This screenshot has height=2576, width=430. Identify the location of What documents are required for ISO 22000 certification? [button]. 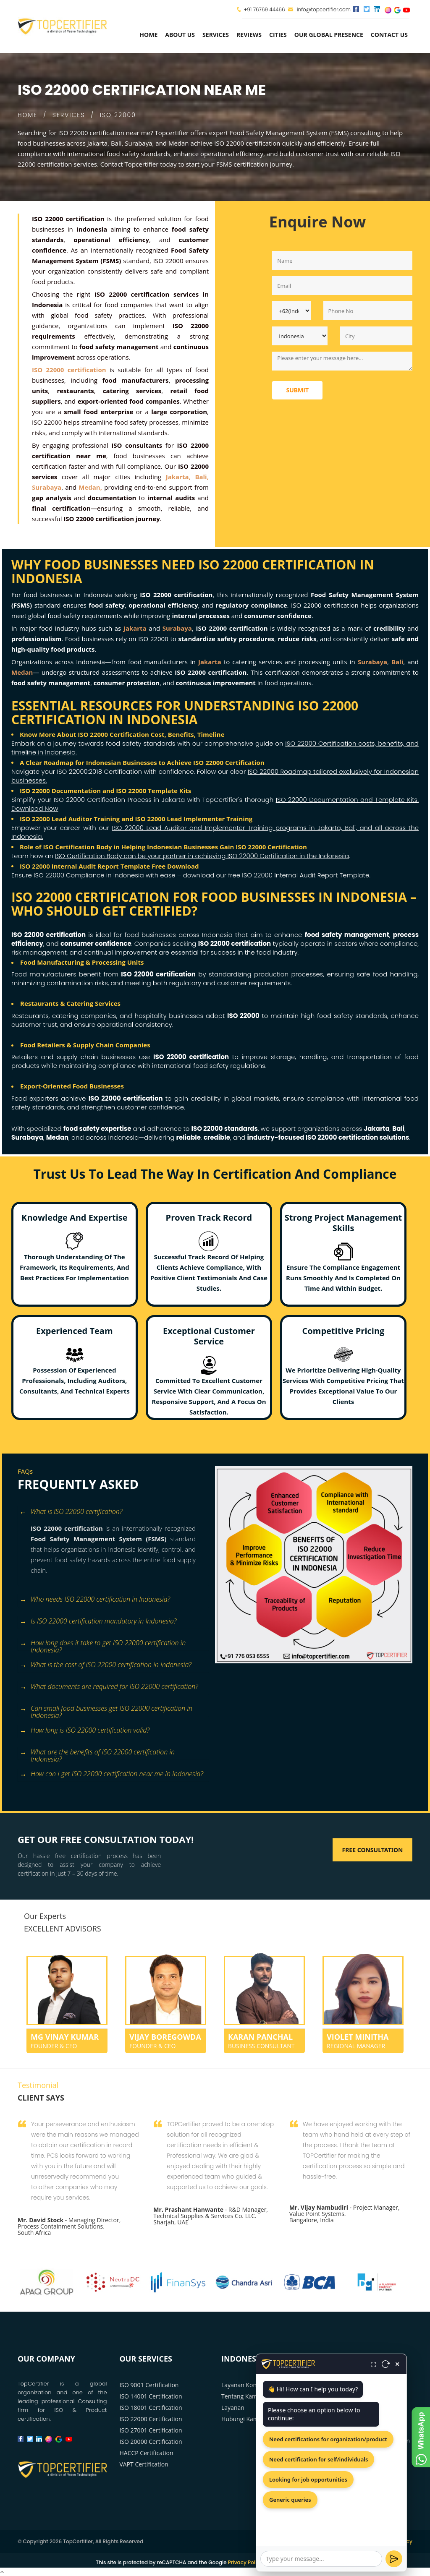
(109, 1687).